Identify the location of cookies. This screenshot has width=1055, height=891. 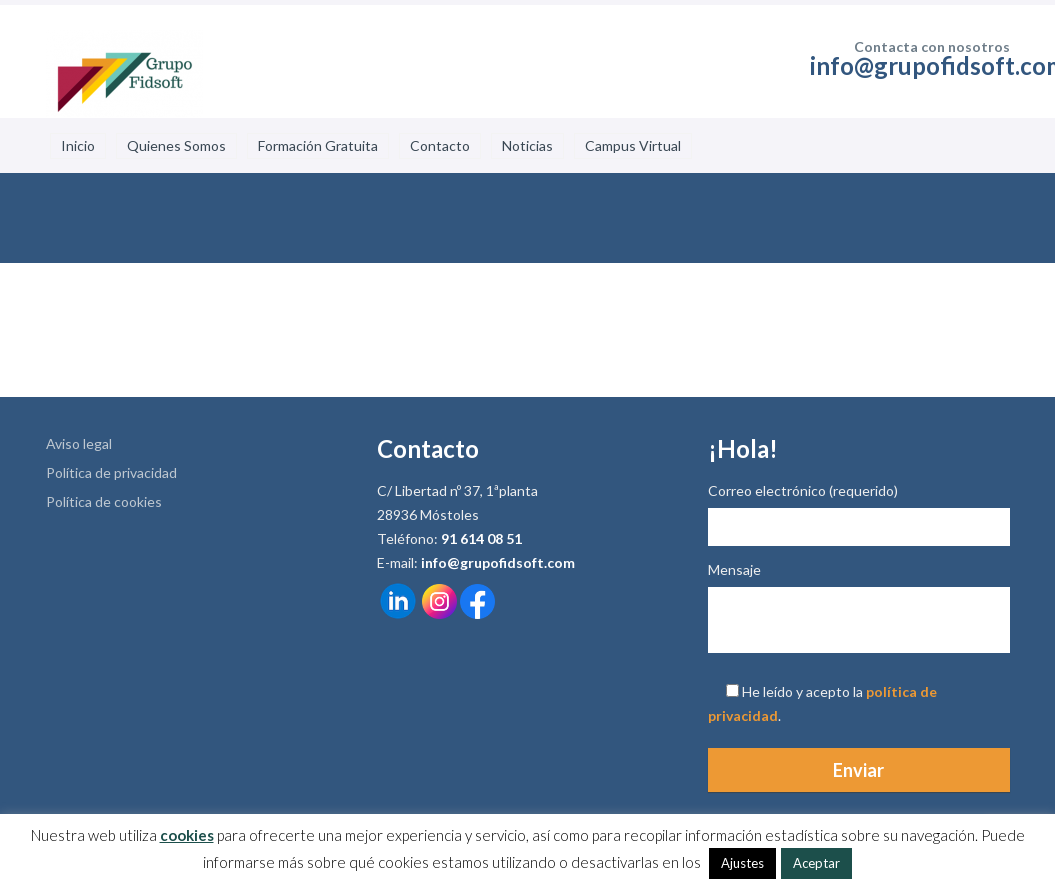
(187, 835).